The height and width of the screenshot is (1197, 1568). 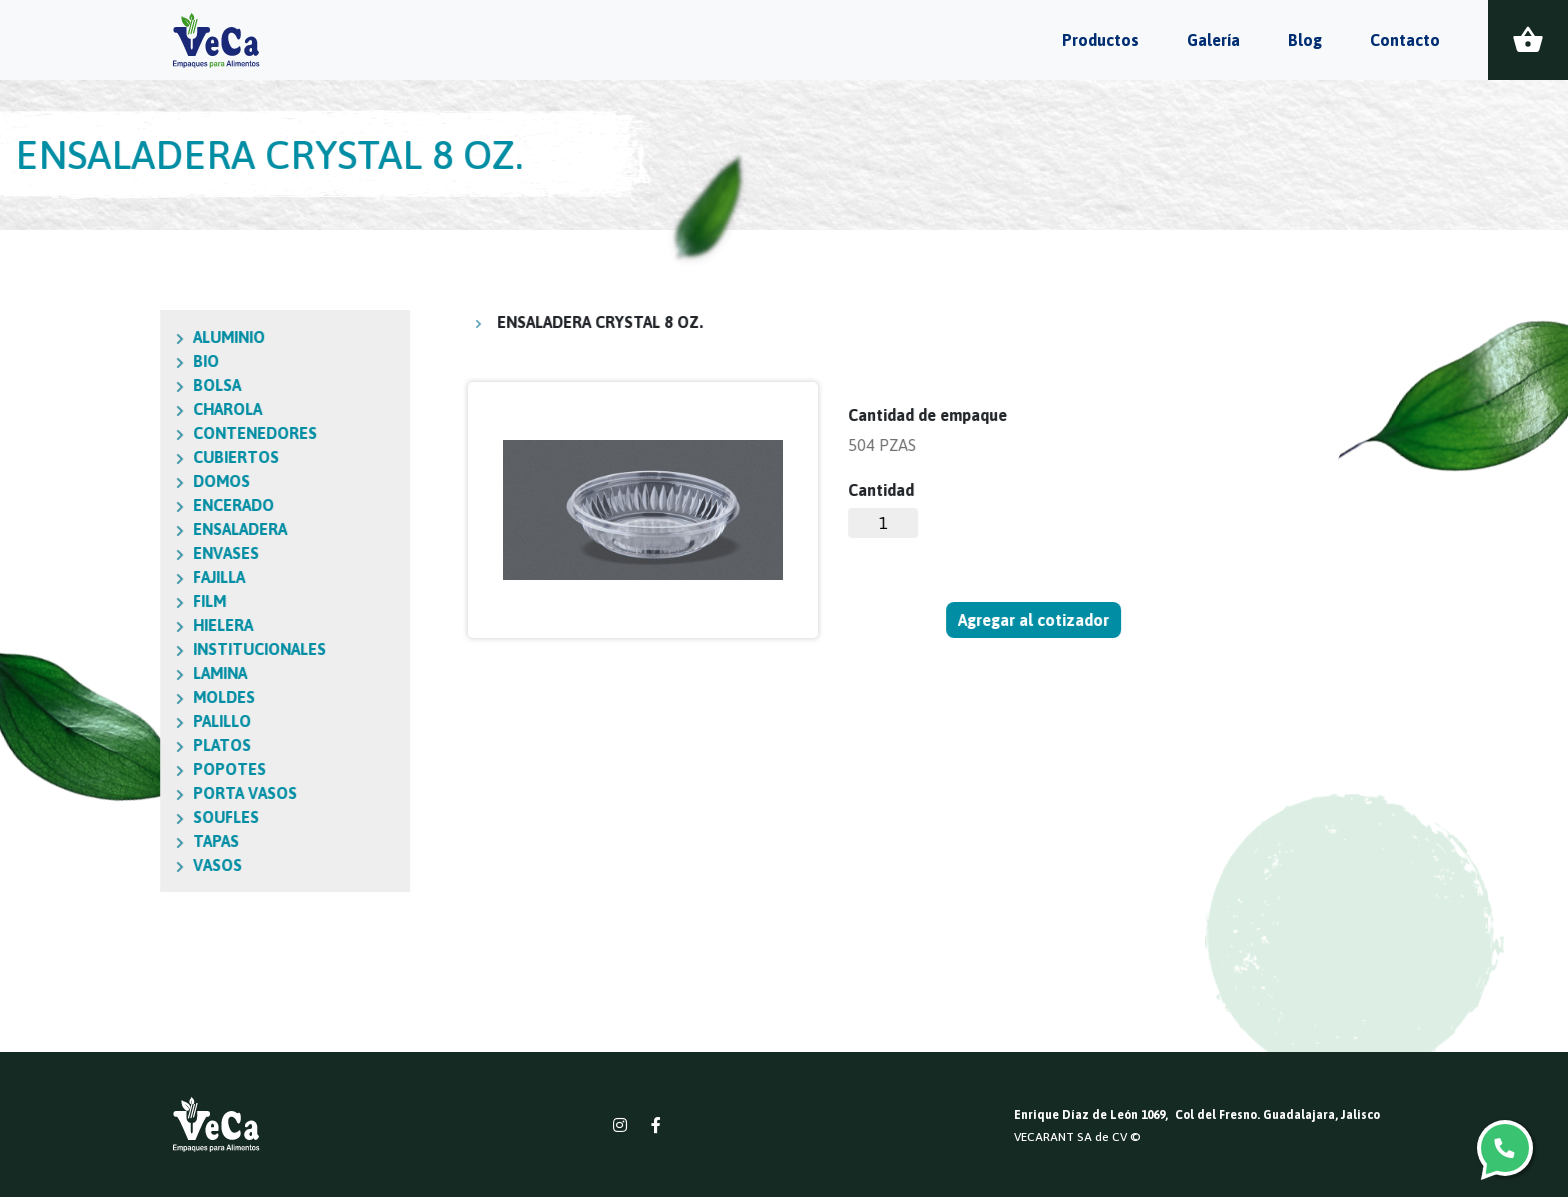 What do you see at coordinates (124, 841) in the screenshot?
I see `TAPAS` at bounding box center [124, 841].